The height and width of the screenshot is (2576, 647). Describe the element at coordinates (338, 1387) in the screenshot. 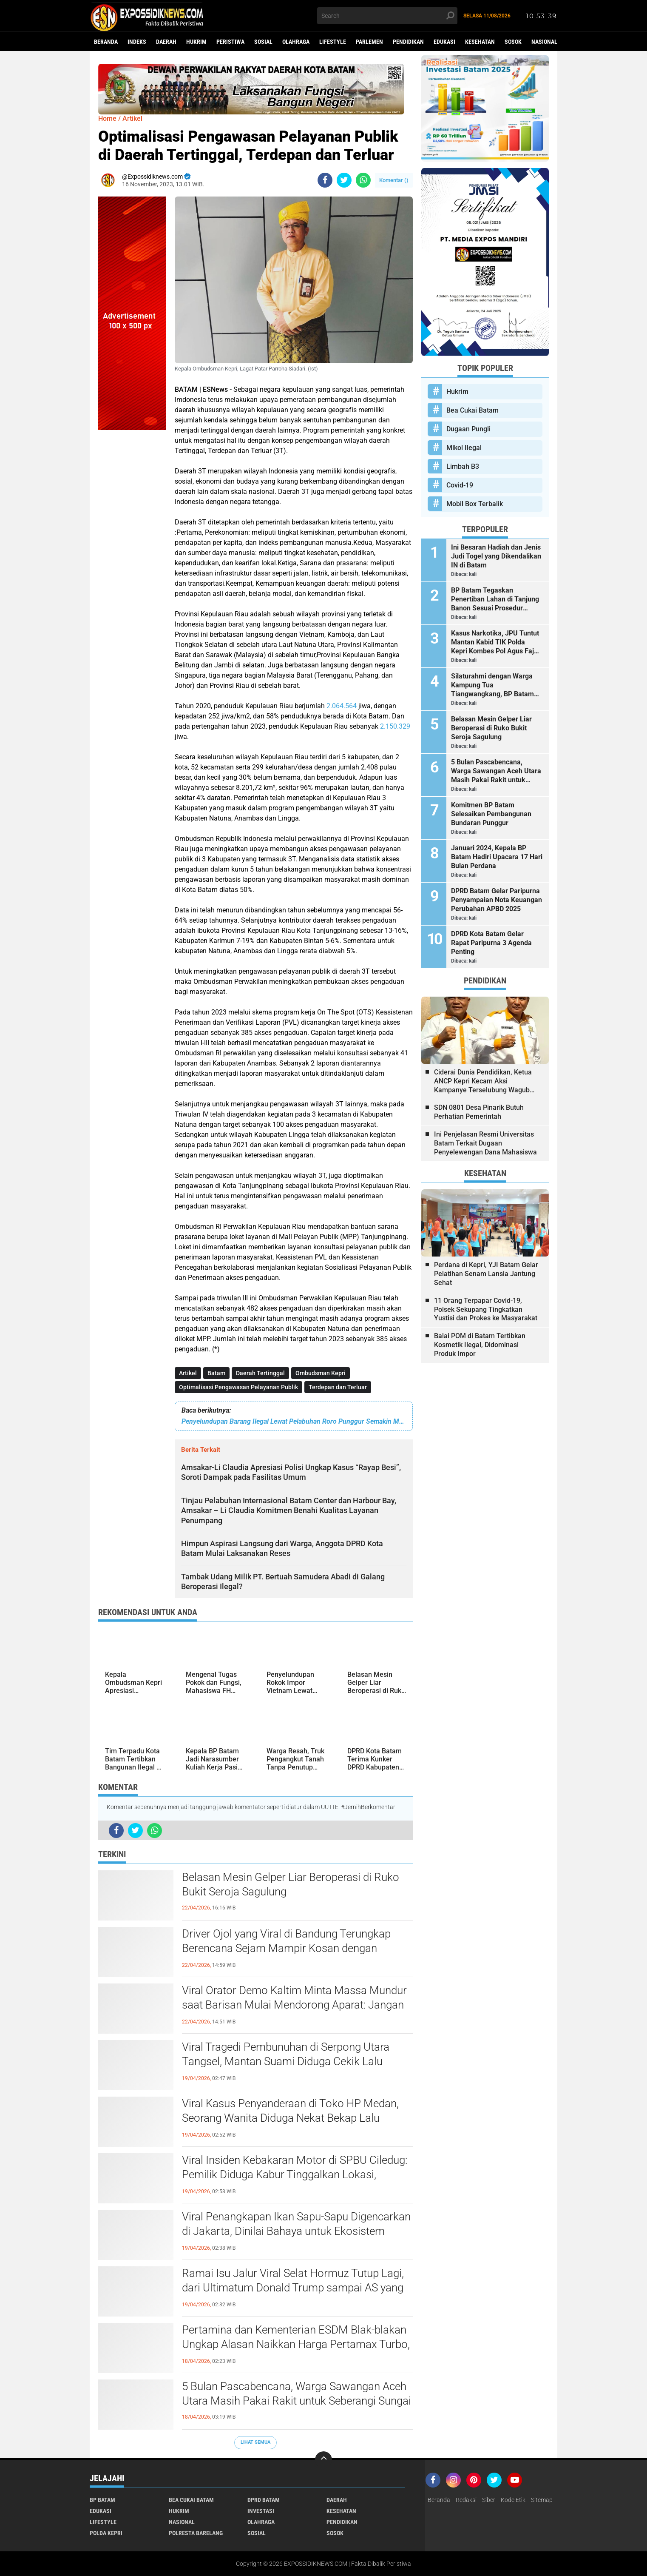

I see `Terdepan dan Terluar` at that location.